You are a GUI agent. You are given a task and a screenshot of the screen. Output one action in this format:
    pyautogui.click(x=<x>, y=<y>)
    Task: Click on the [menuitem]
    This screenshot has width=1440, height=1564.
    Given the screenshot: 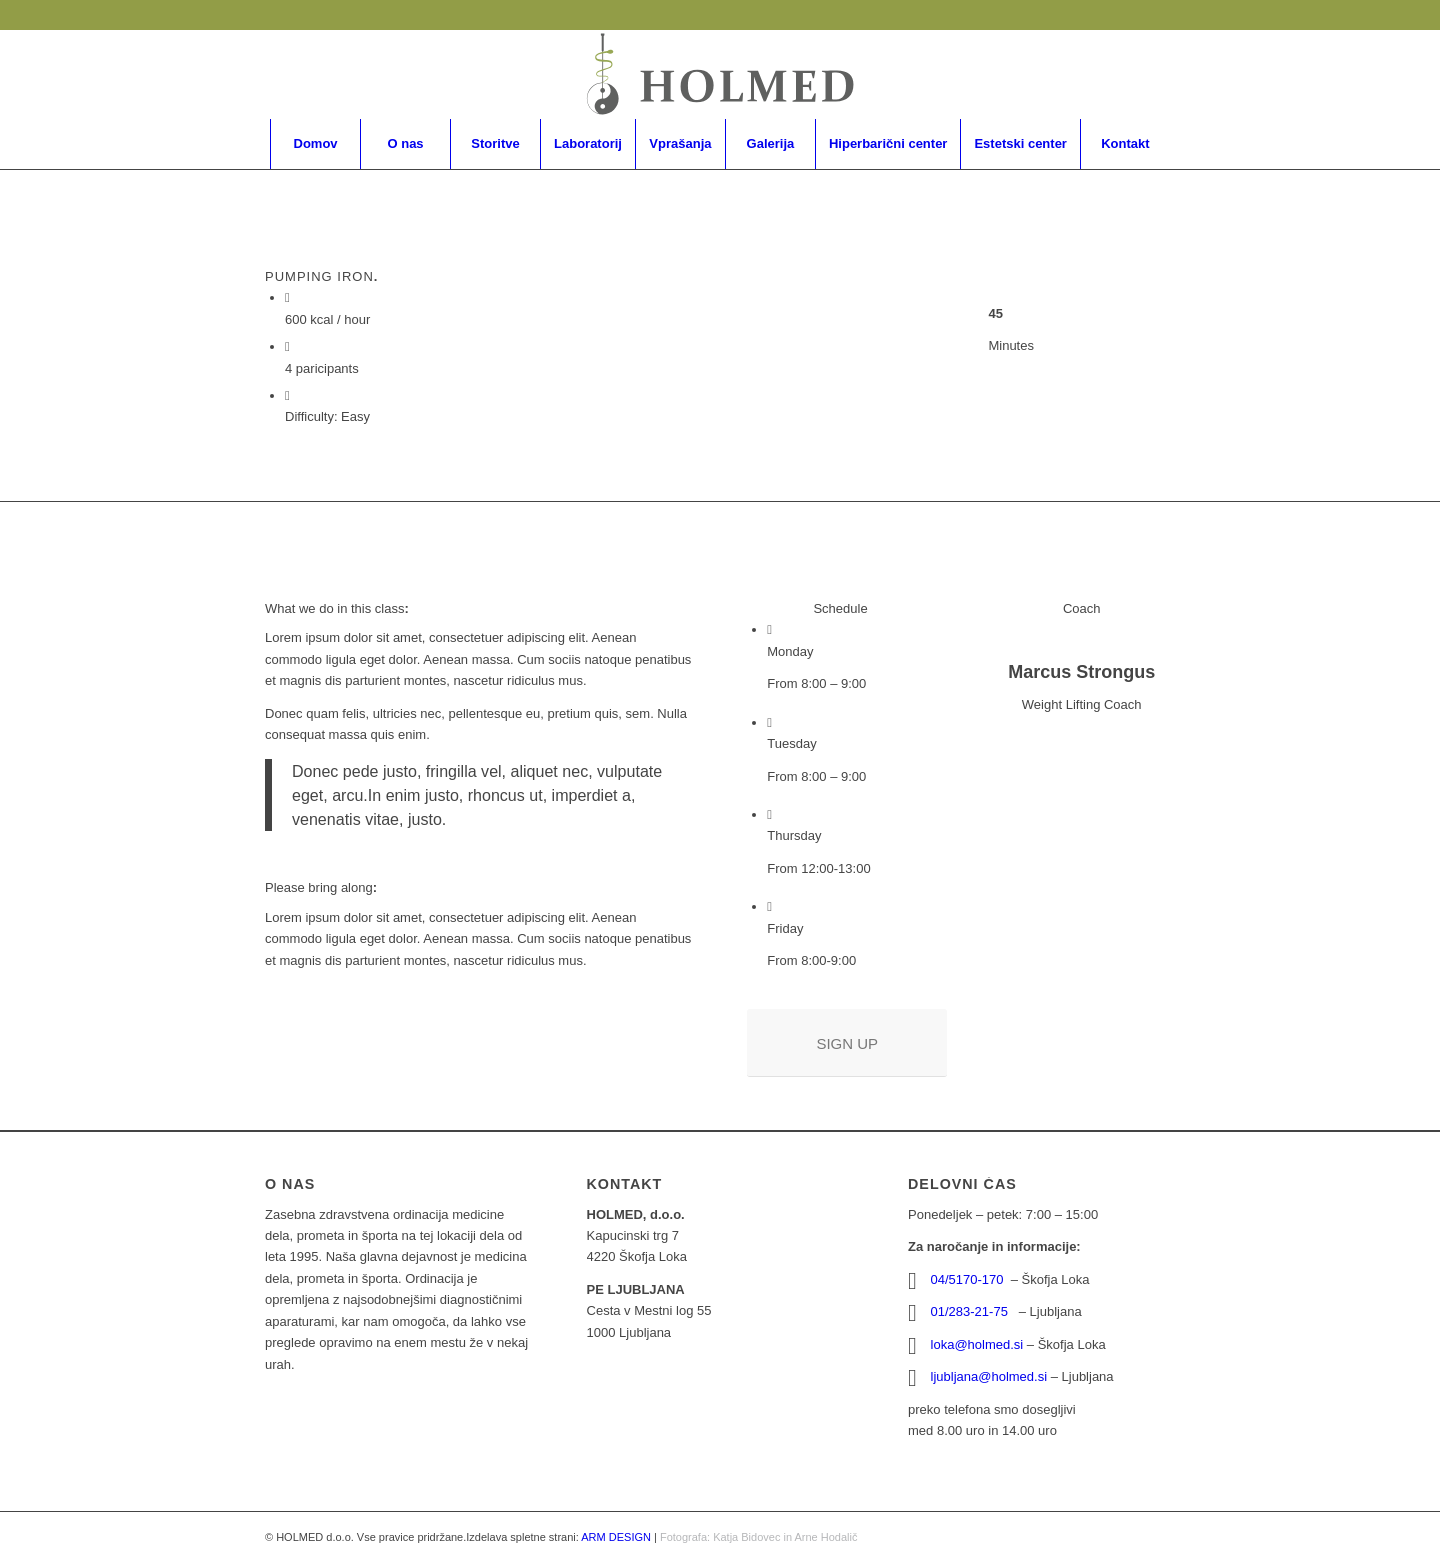 What is the action you would take?
    pyautogui.click(x=315, y=144)
    